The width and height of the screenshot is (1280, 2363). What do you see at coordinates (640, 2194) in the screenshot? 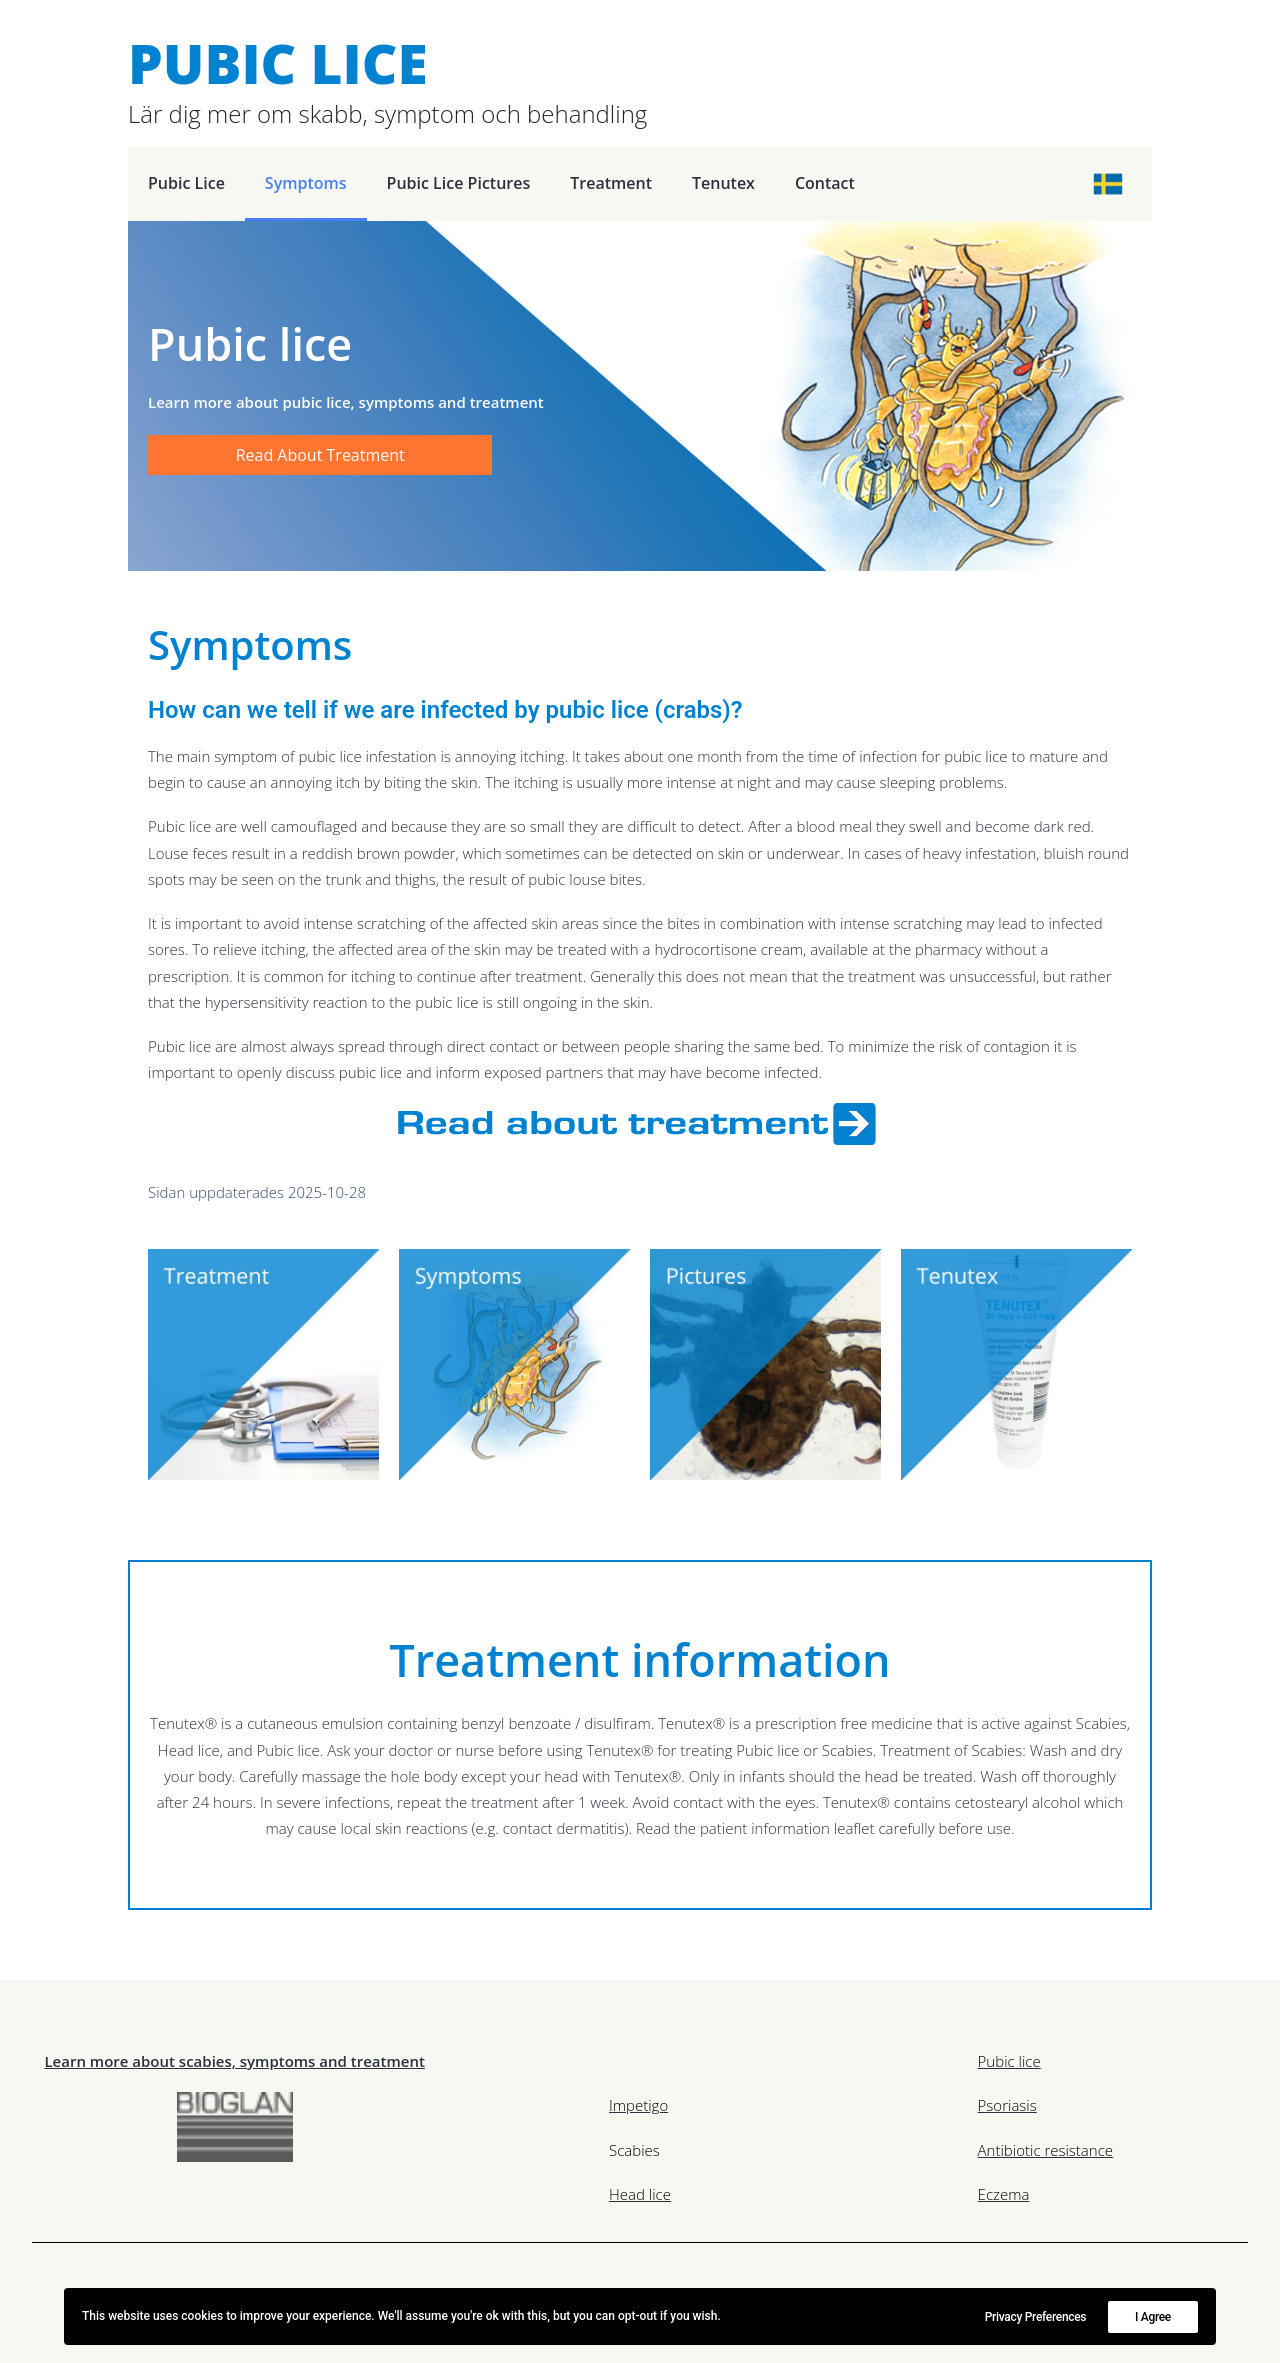
I see `Head lice` at bounding box center [640, 2194].